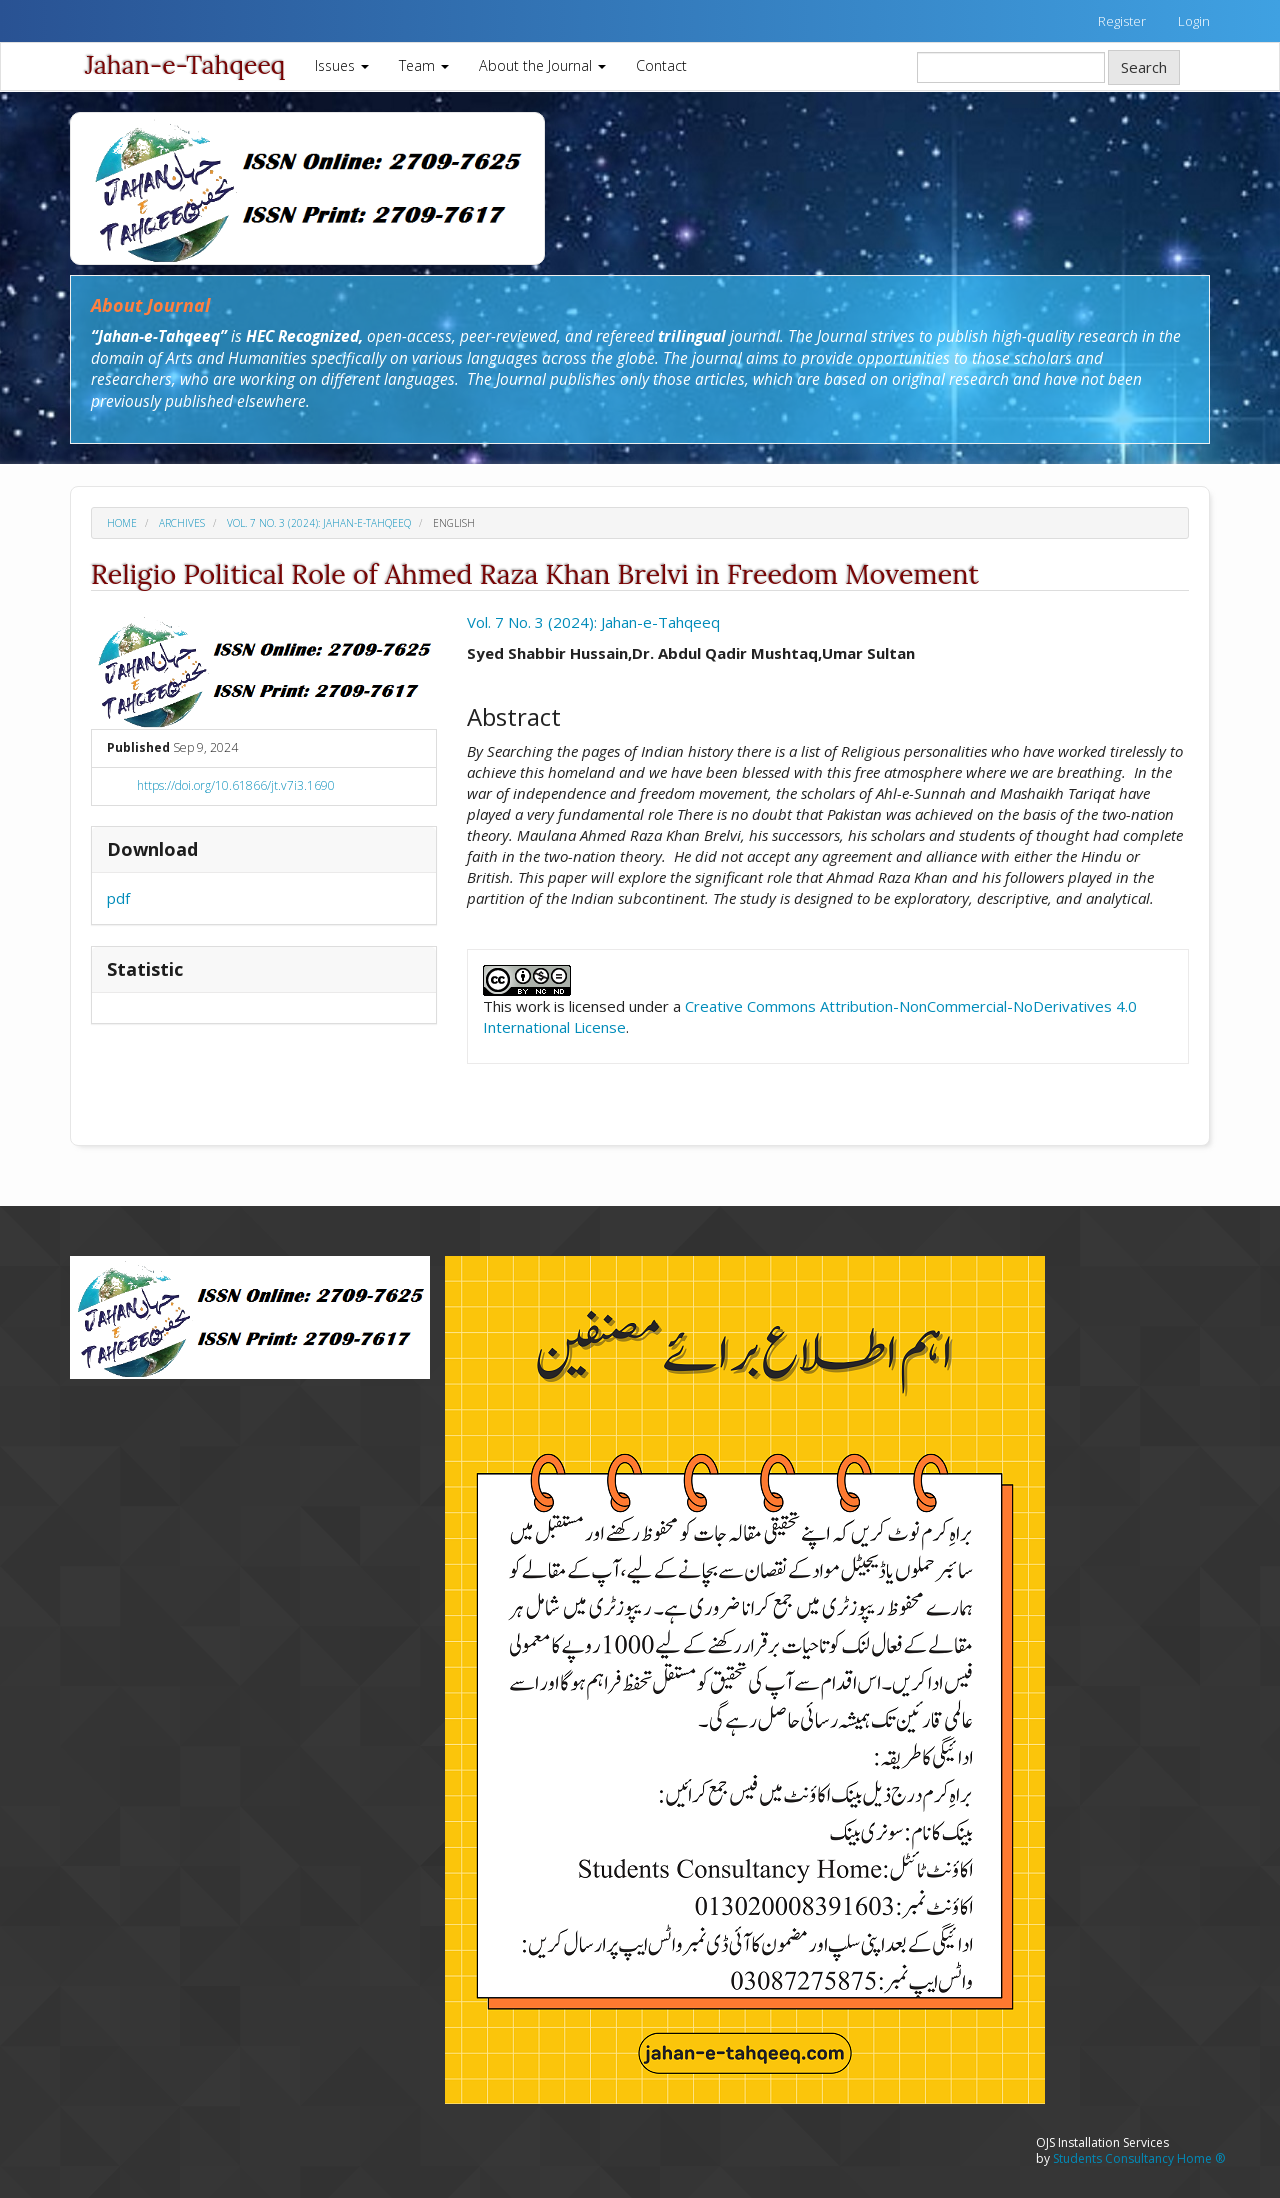 The image size is (1280, 2198). What do you see at coordinates (182, 523) in the screenshot?
I see `Archives` at bounding box center [182, 523].